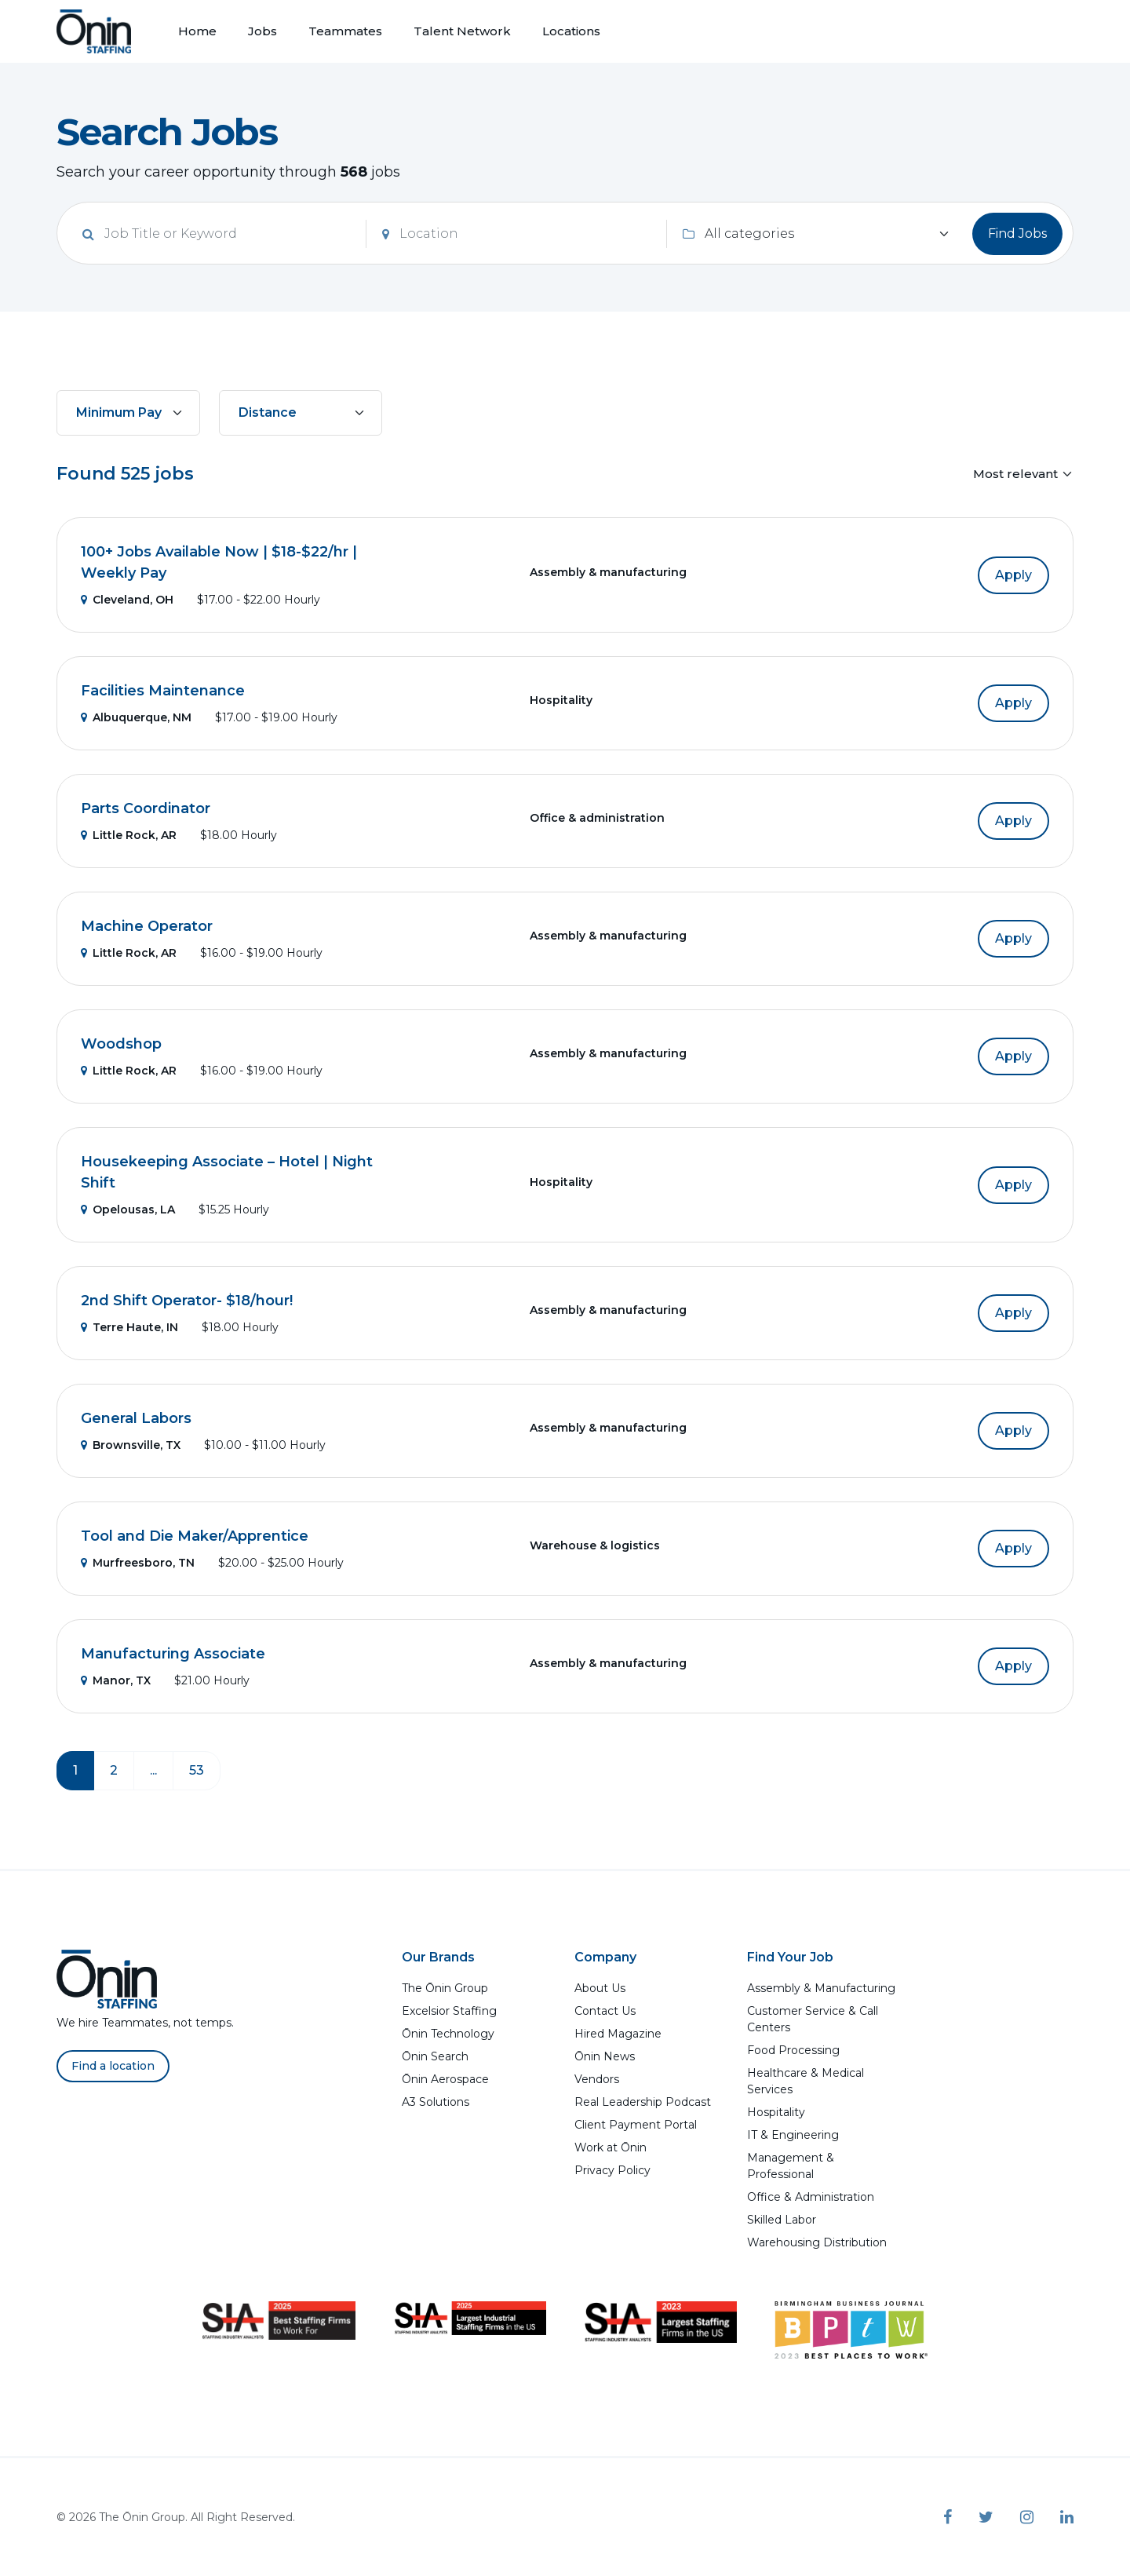 The height and width of the screenshot is (2576, 1130). I want to click on A3 Solutions, so click(435, 2102).